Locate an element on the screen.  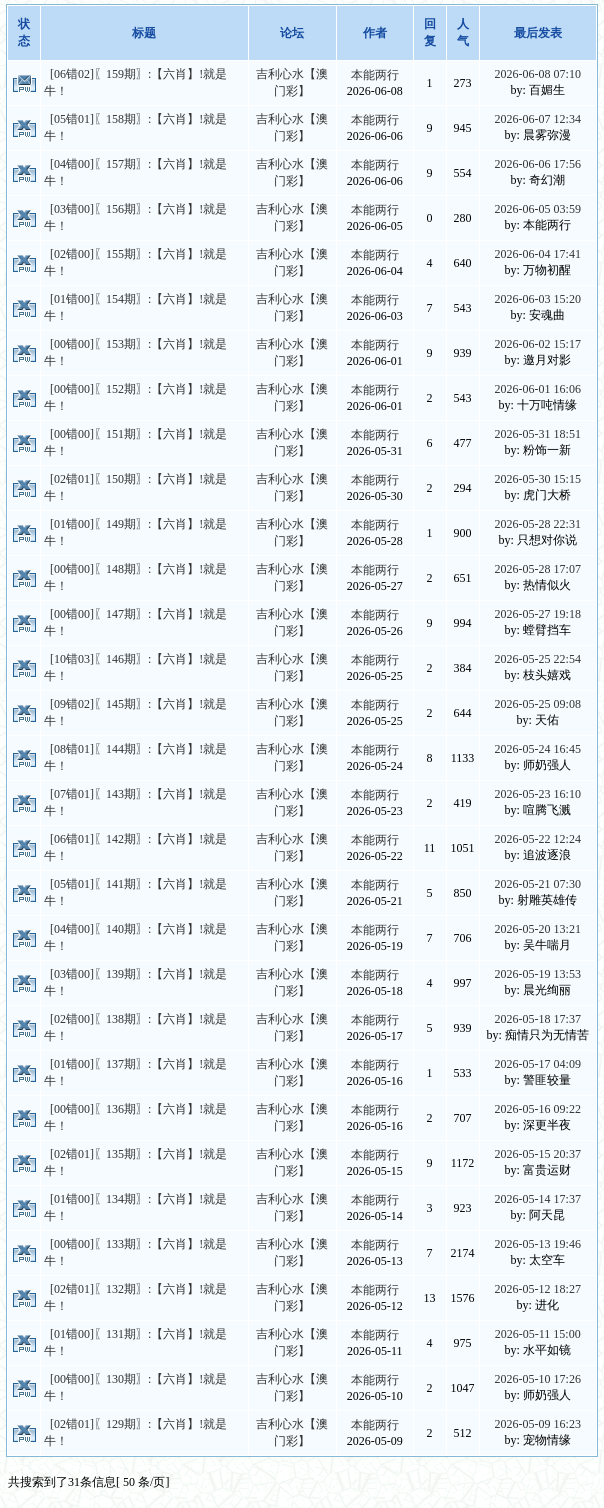
2026-05-18 17:37 is located at coordinates (538, 1019).